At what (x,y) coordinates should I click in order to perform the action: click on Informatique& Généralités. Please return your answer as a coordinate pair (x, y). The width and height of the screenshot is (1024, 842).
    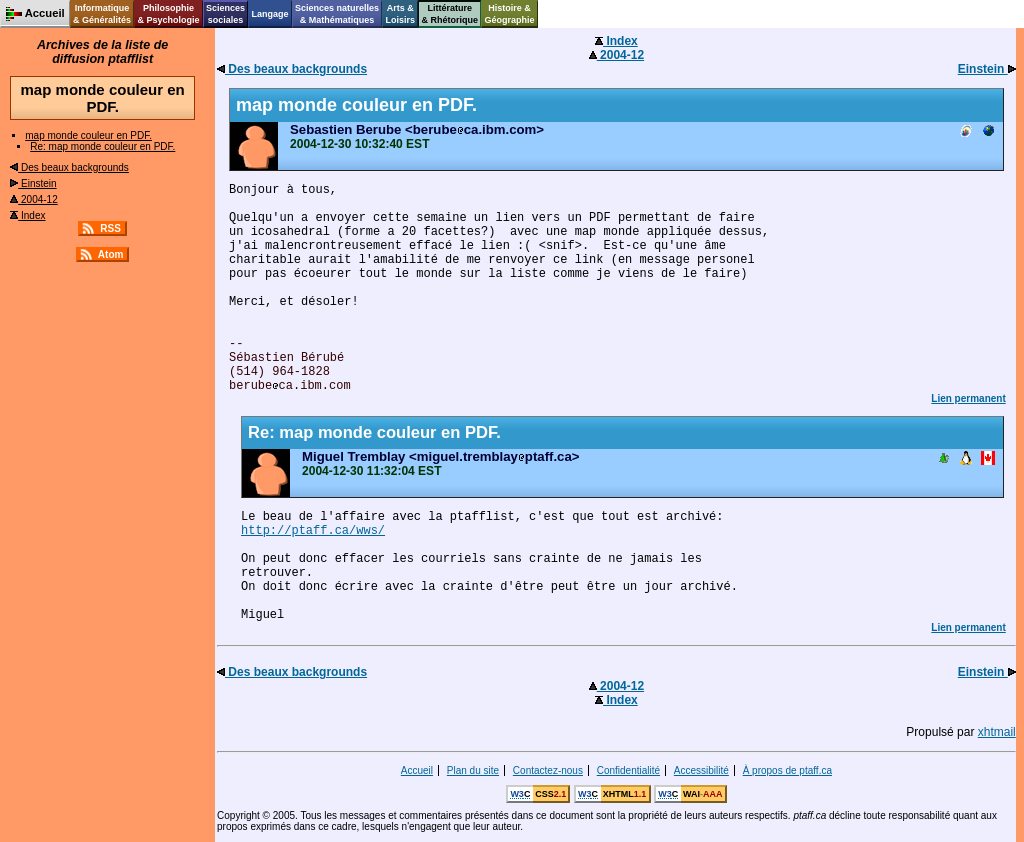
    Looking at the image, I should click on (102, 14).